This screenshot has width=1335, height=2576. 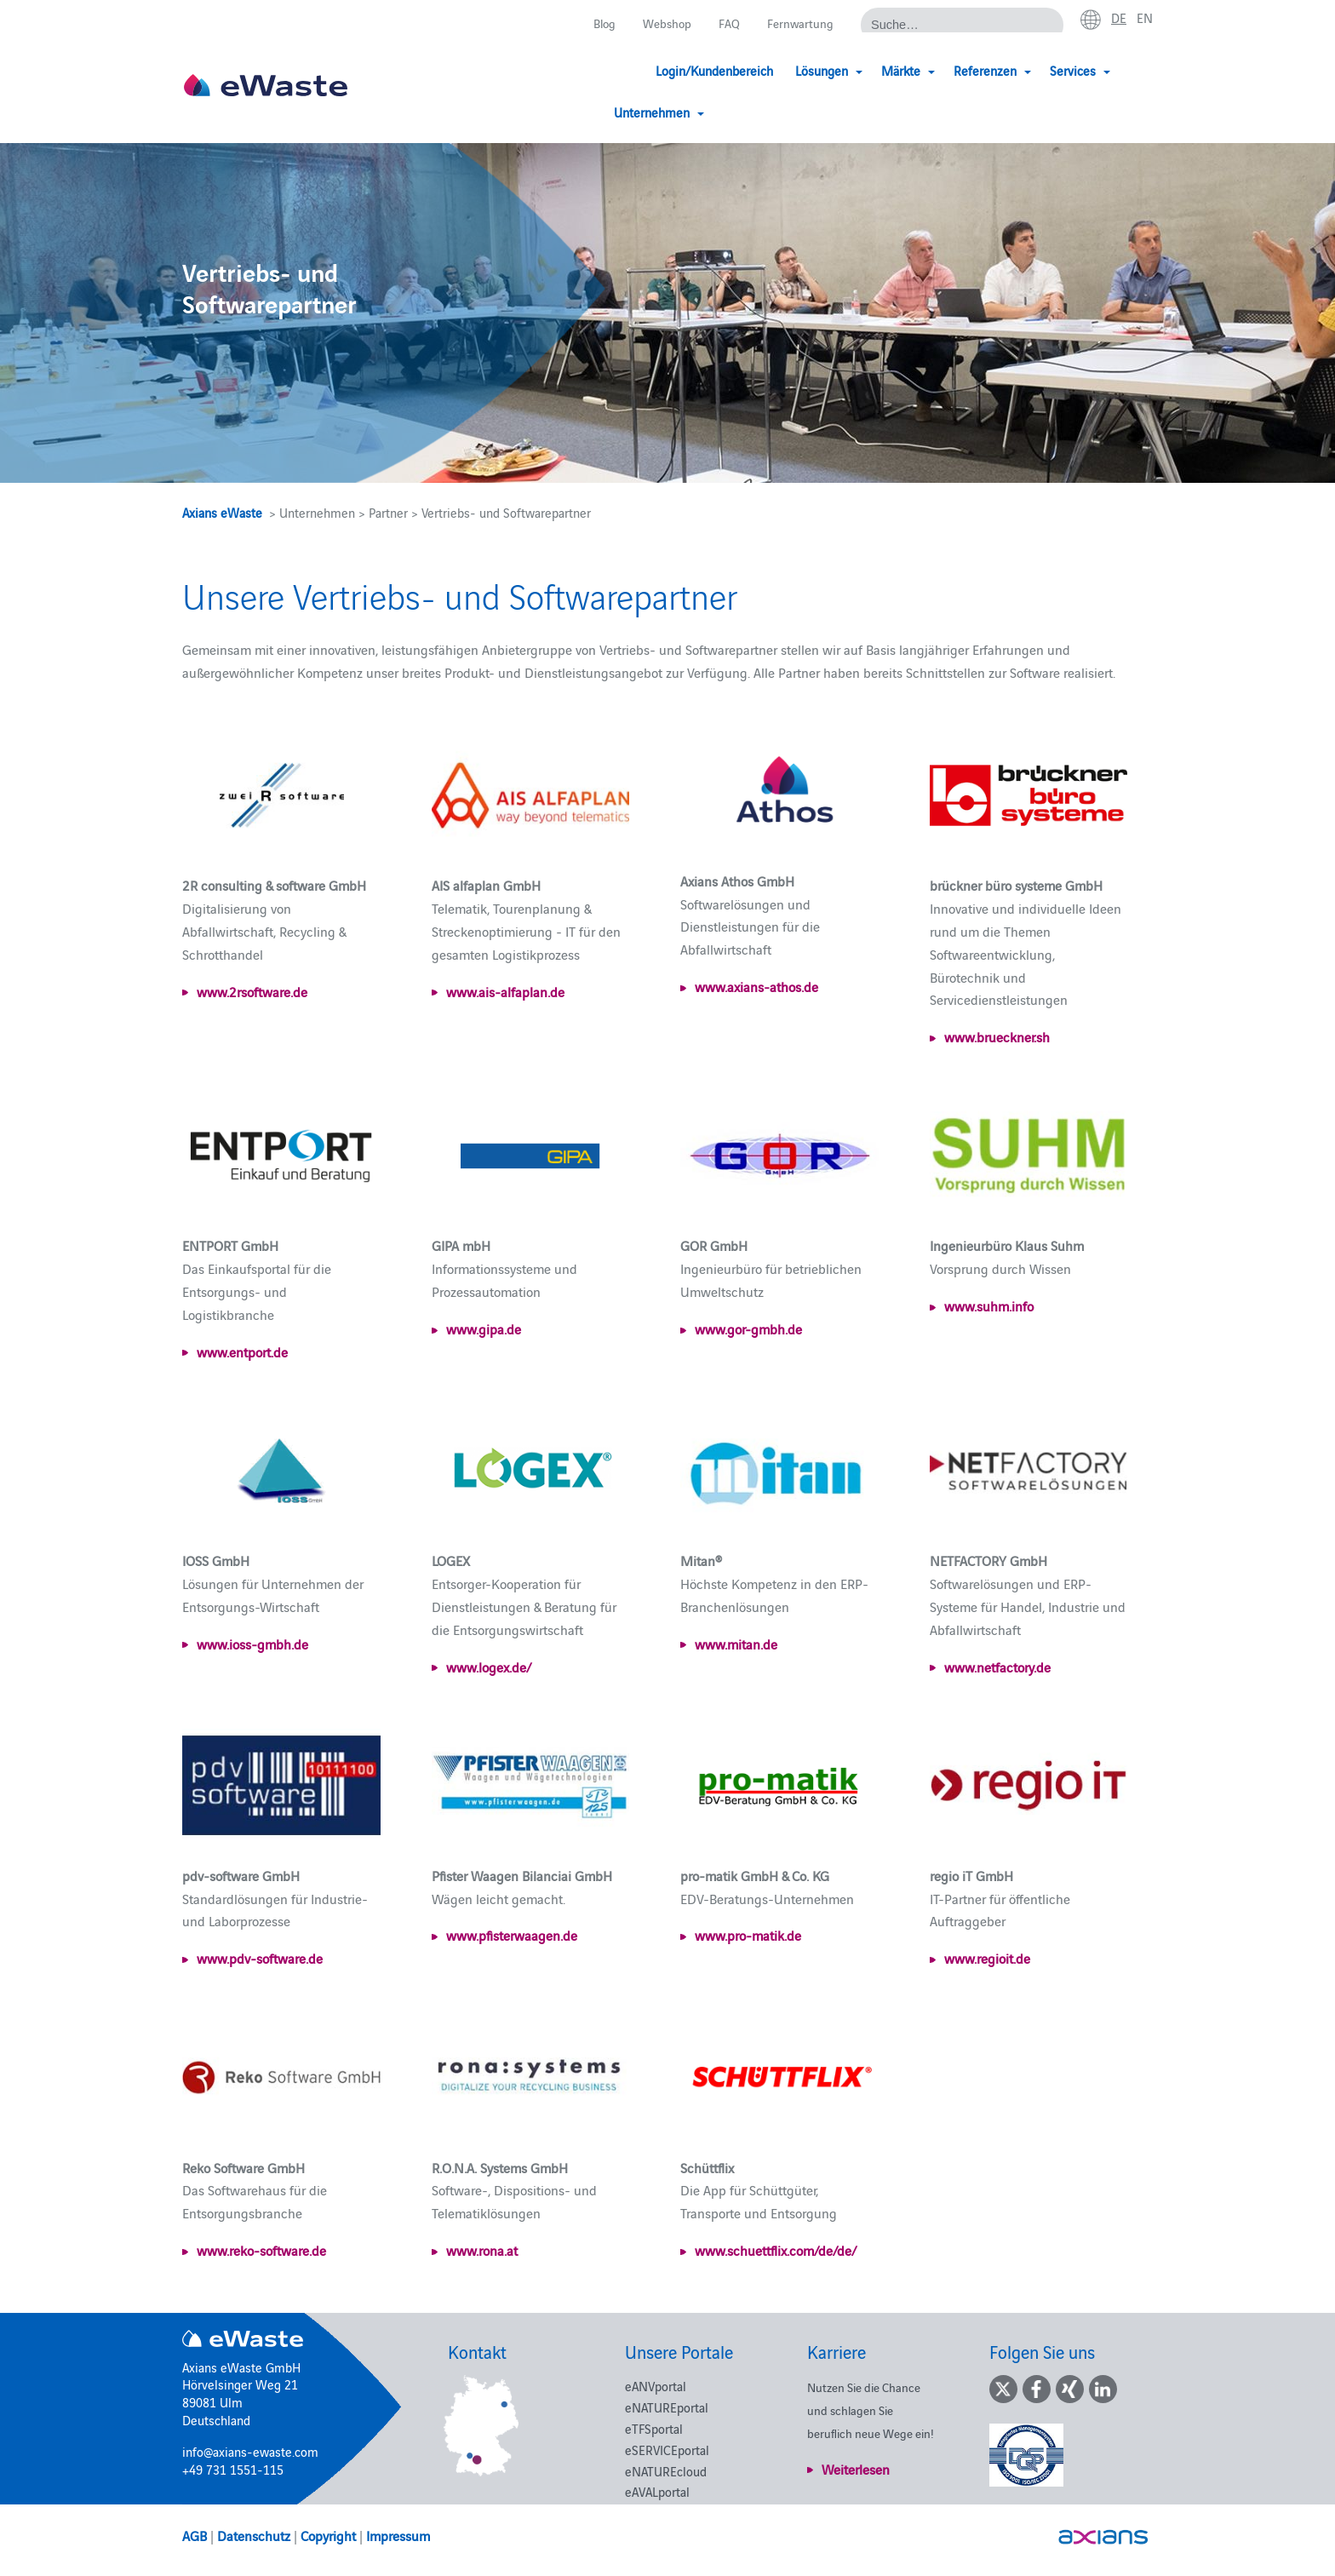 I want to click on www.rona.at, so click(x=482, y=2249).